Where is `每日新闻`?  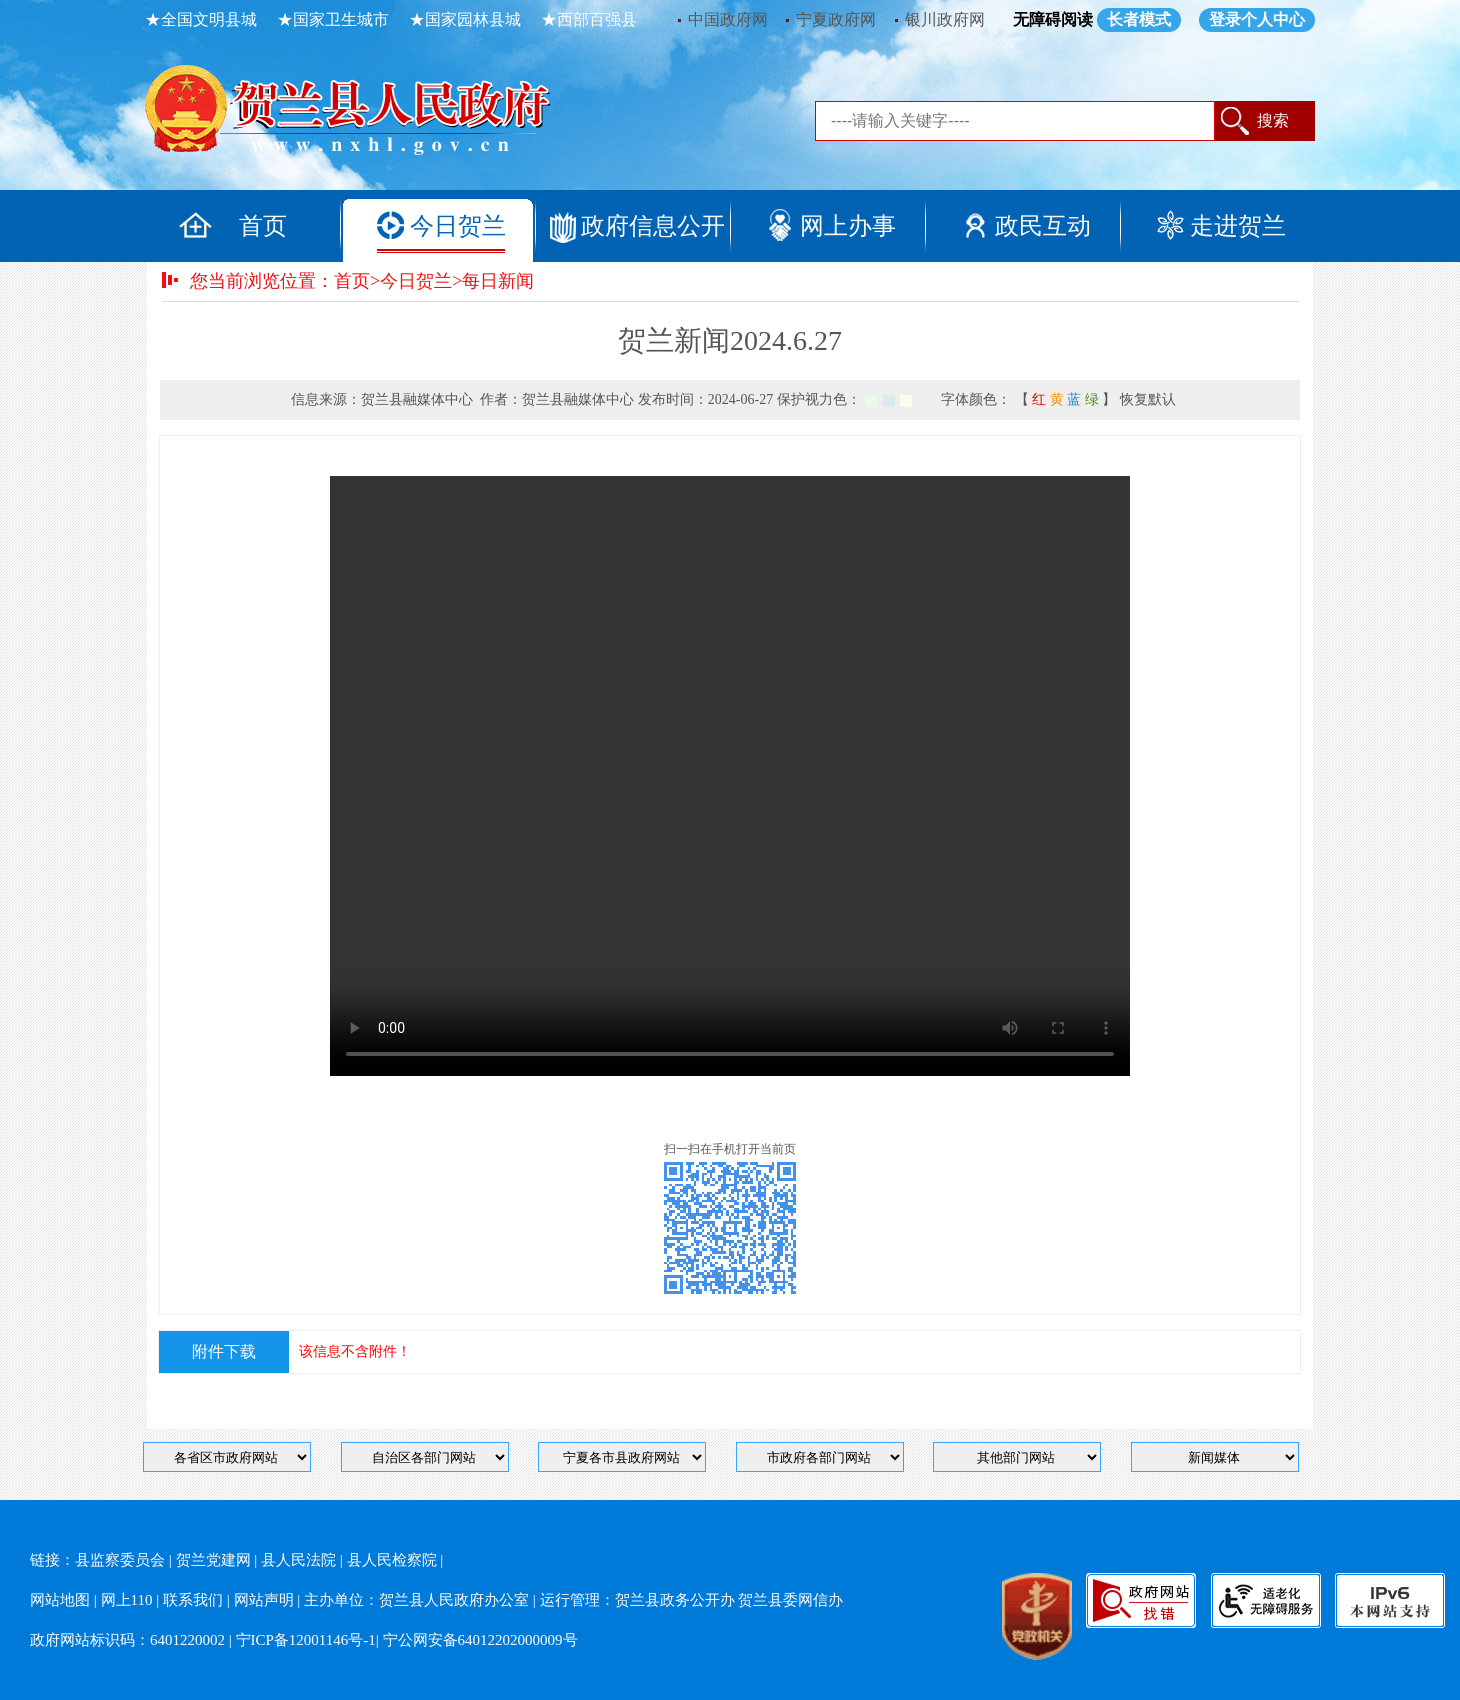 每日新闻 is located at coordinates (498, 281).